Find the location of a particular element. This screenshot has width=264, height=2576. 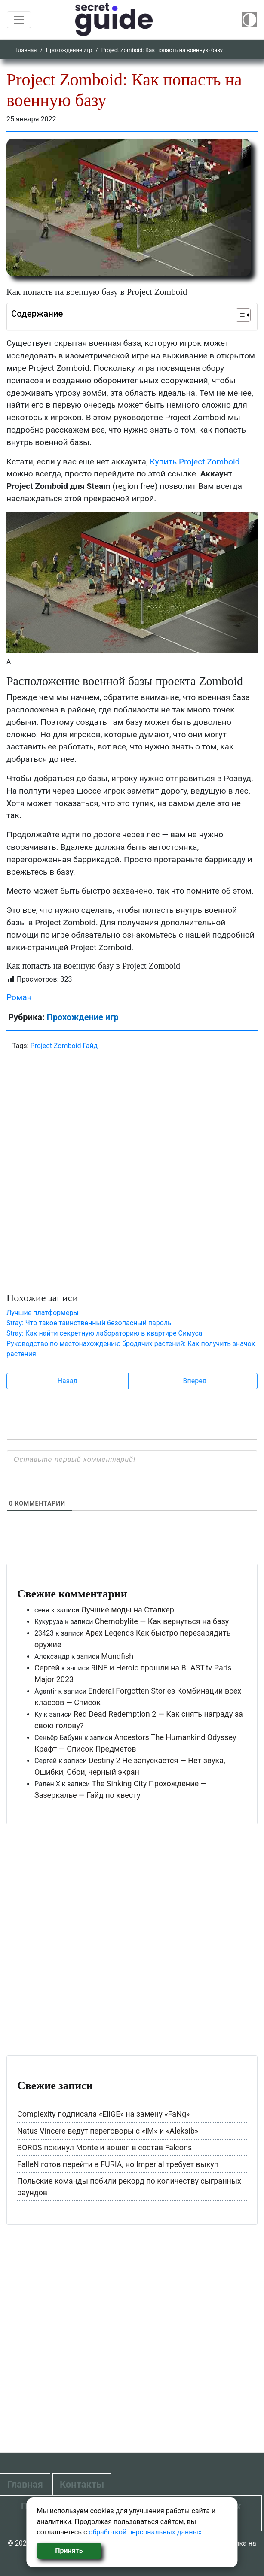

Complexity подписала «EliGE» на замену «FaNg» is located at coordinates (103, 2113).